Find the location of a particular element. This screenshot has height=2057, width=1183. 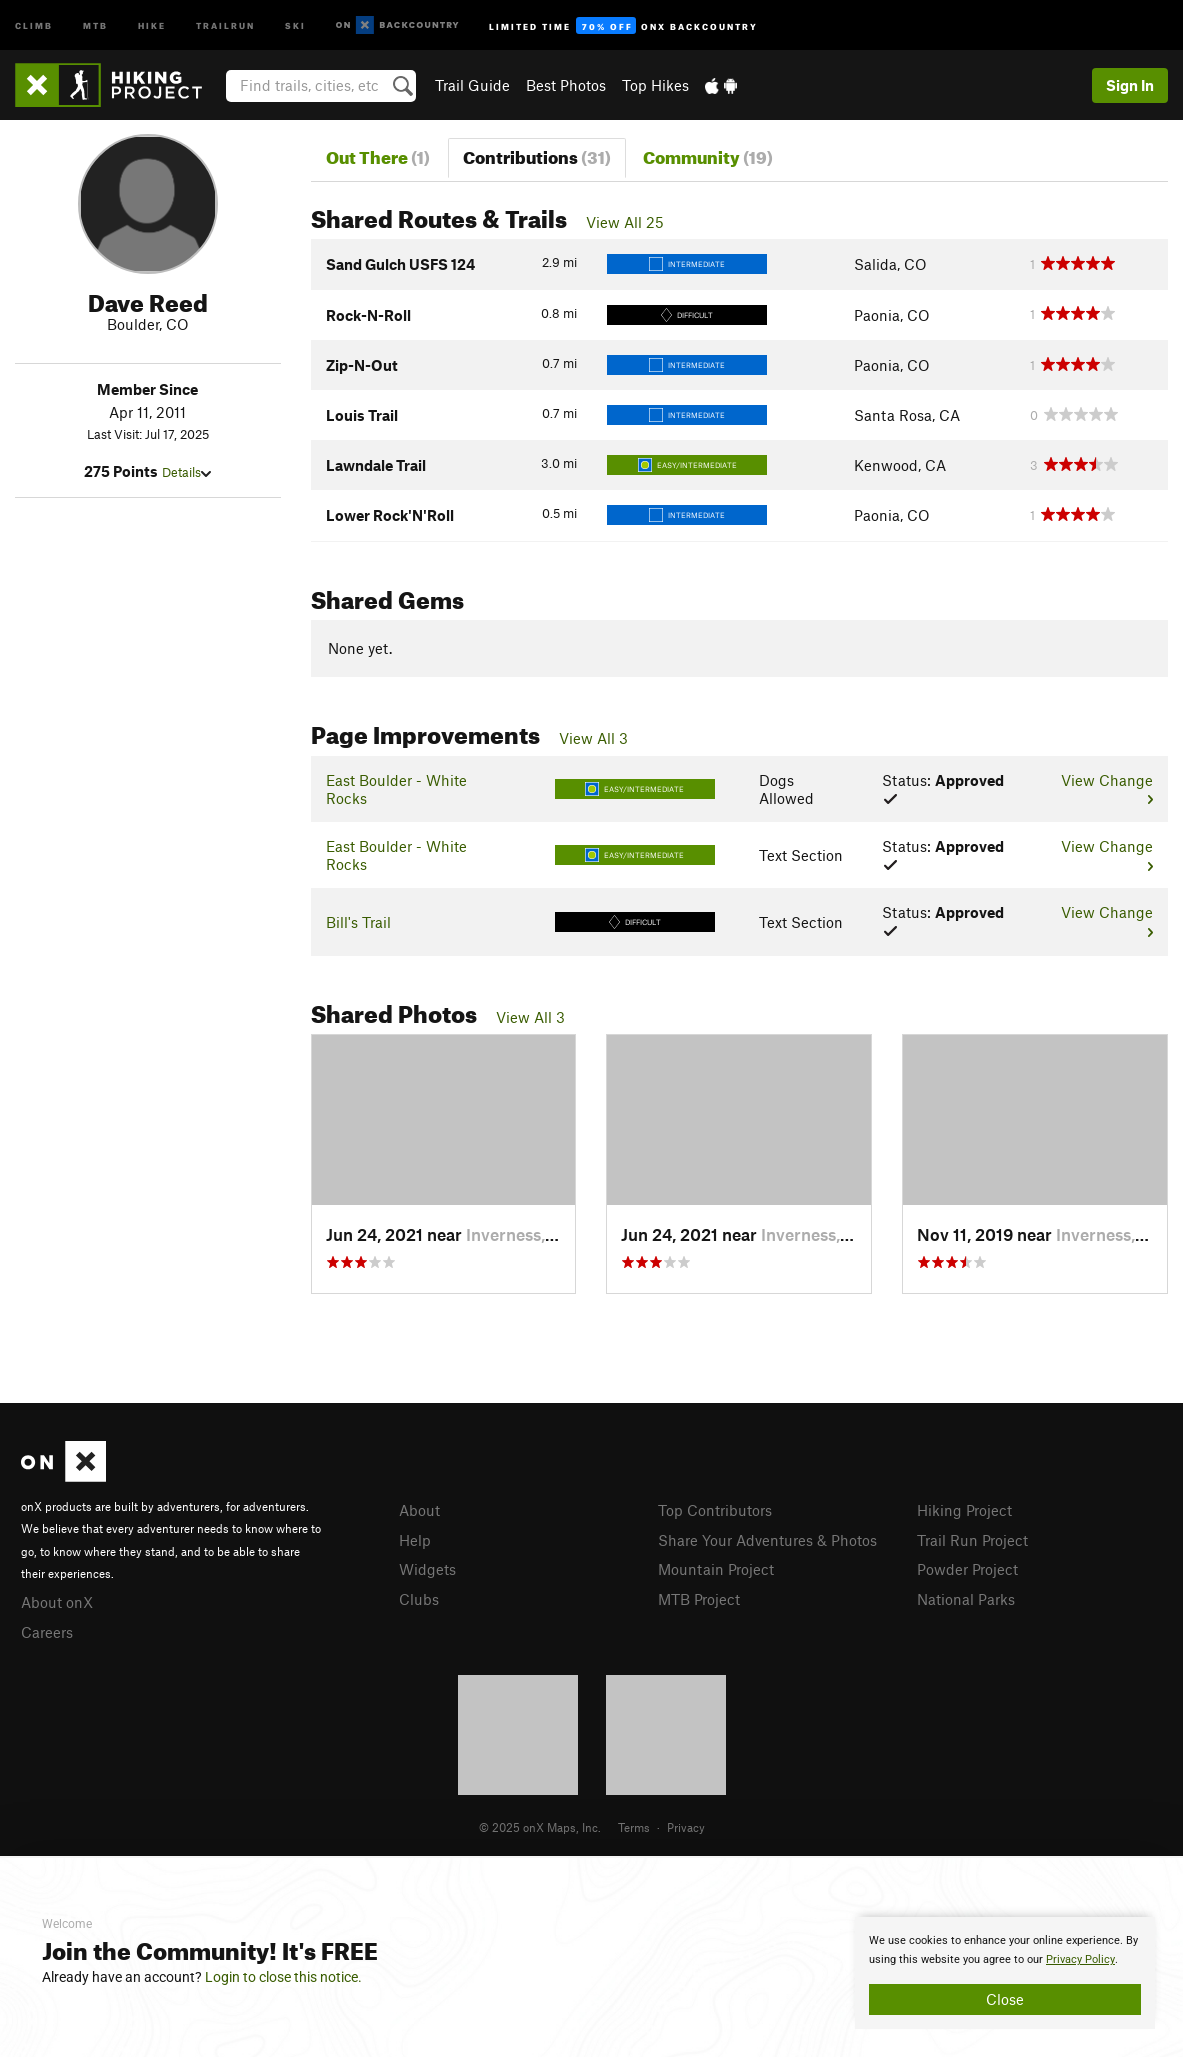

Sign In is located at coordinates (1130, 85).